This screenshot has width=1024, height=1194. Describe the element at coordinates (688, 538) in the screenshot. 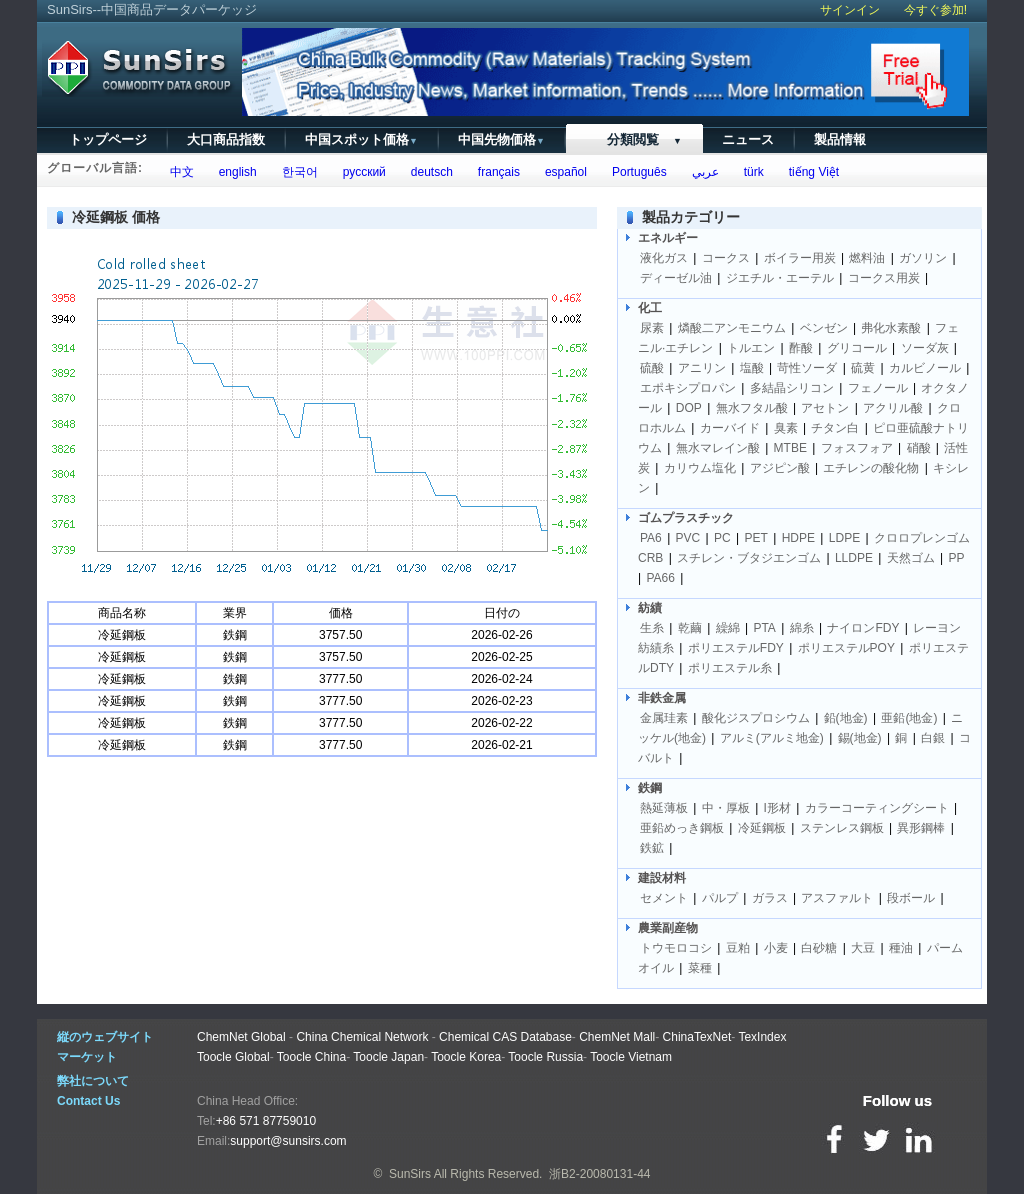

I see `PVC` at that location.